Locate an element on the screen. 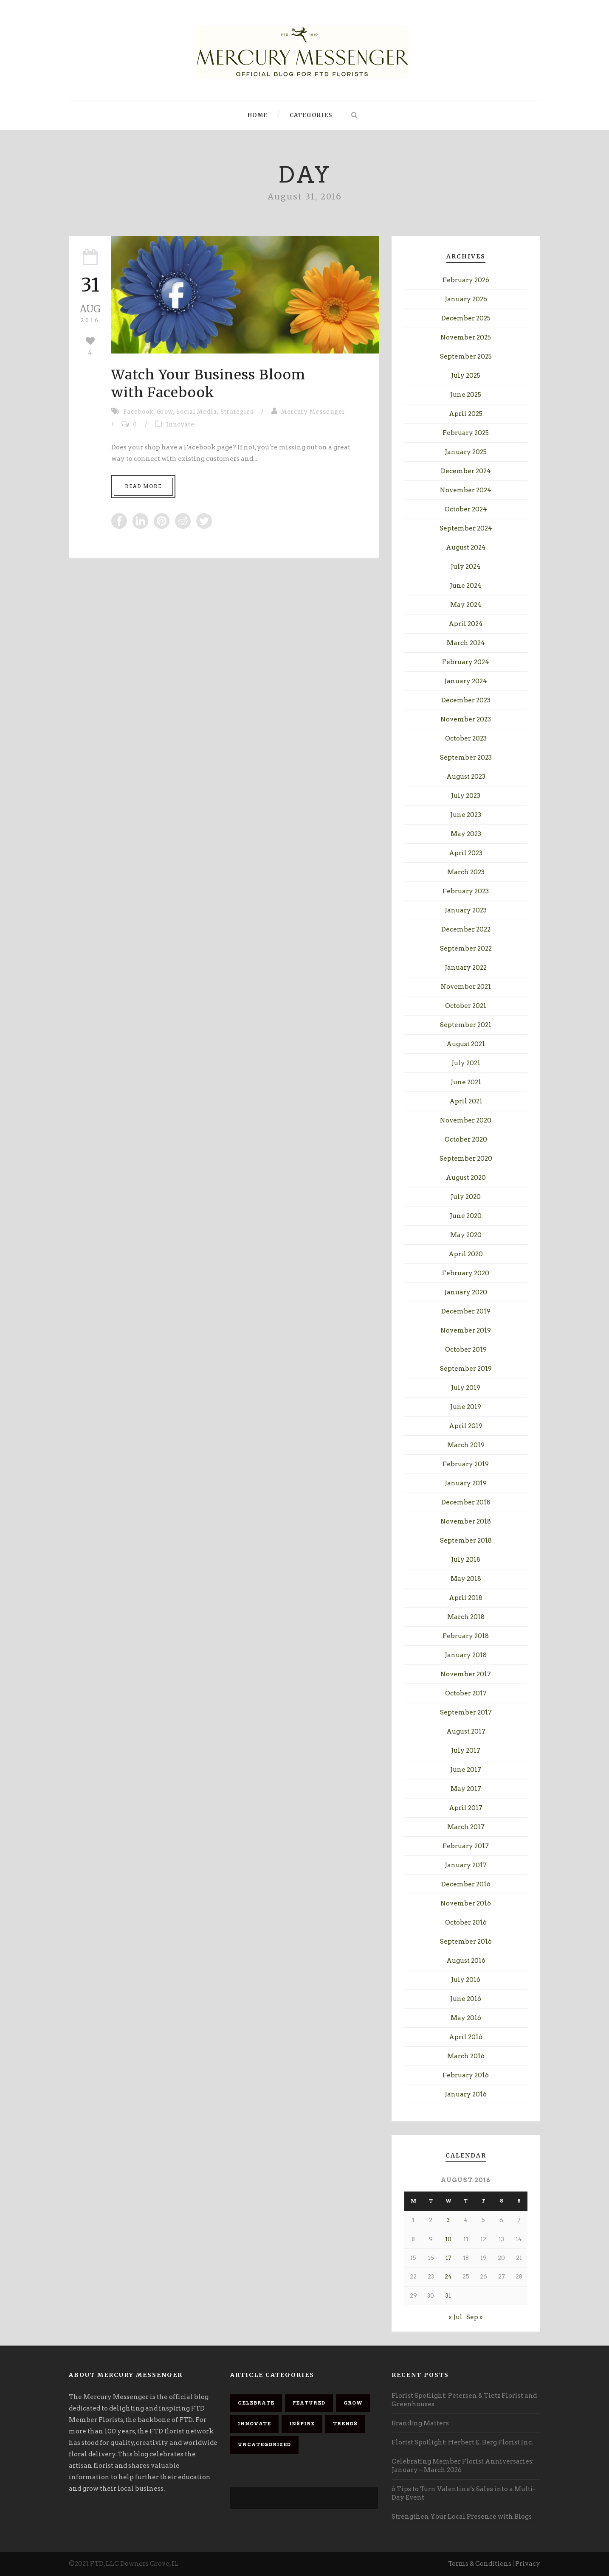  November 2016 is located at coordinates (465, 1903).